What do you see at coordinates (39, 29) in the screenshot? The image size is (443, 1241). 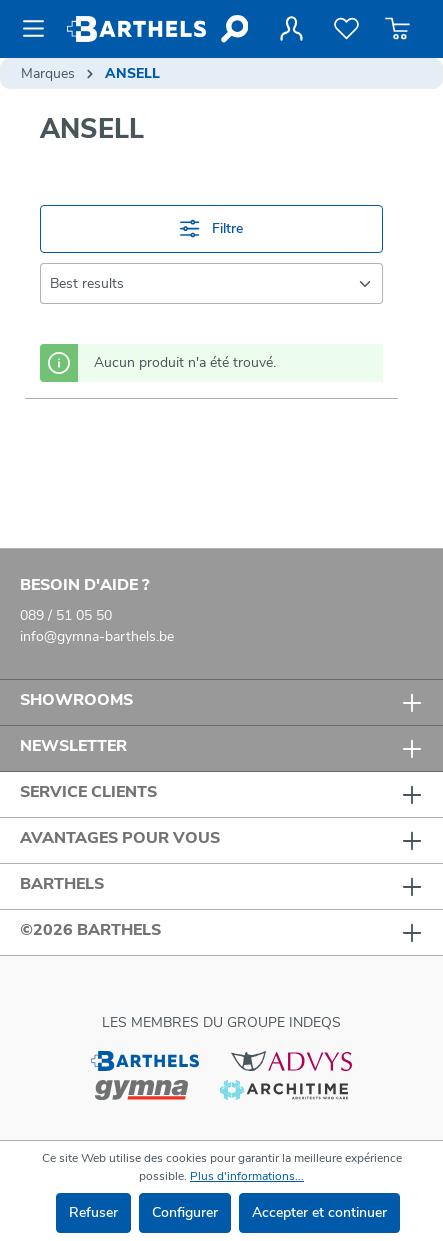 I see `[Menu]` at bounding box center [39, 29].